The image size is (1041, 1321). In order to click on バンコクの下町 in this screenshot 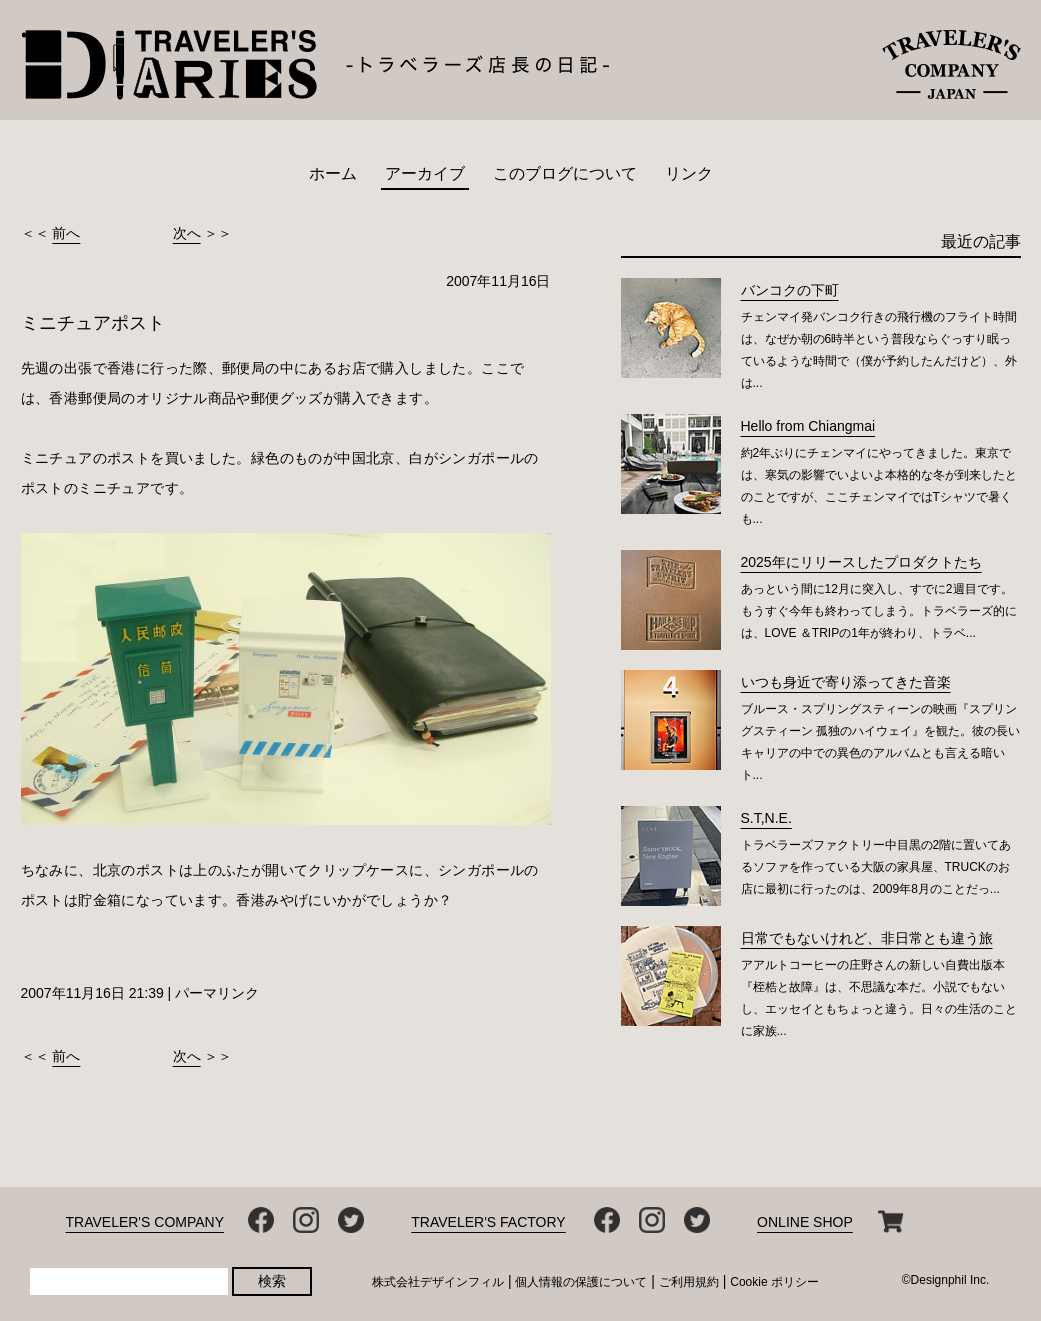, I will do `click(790, 290)`.